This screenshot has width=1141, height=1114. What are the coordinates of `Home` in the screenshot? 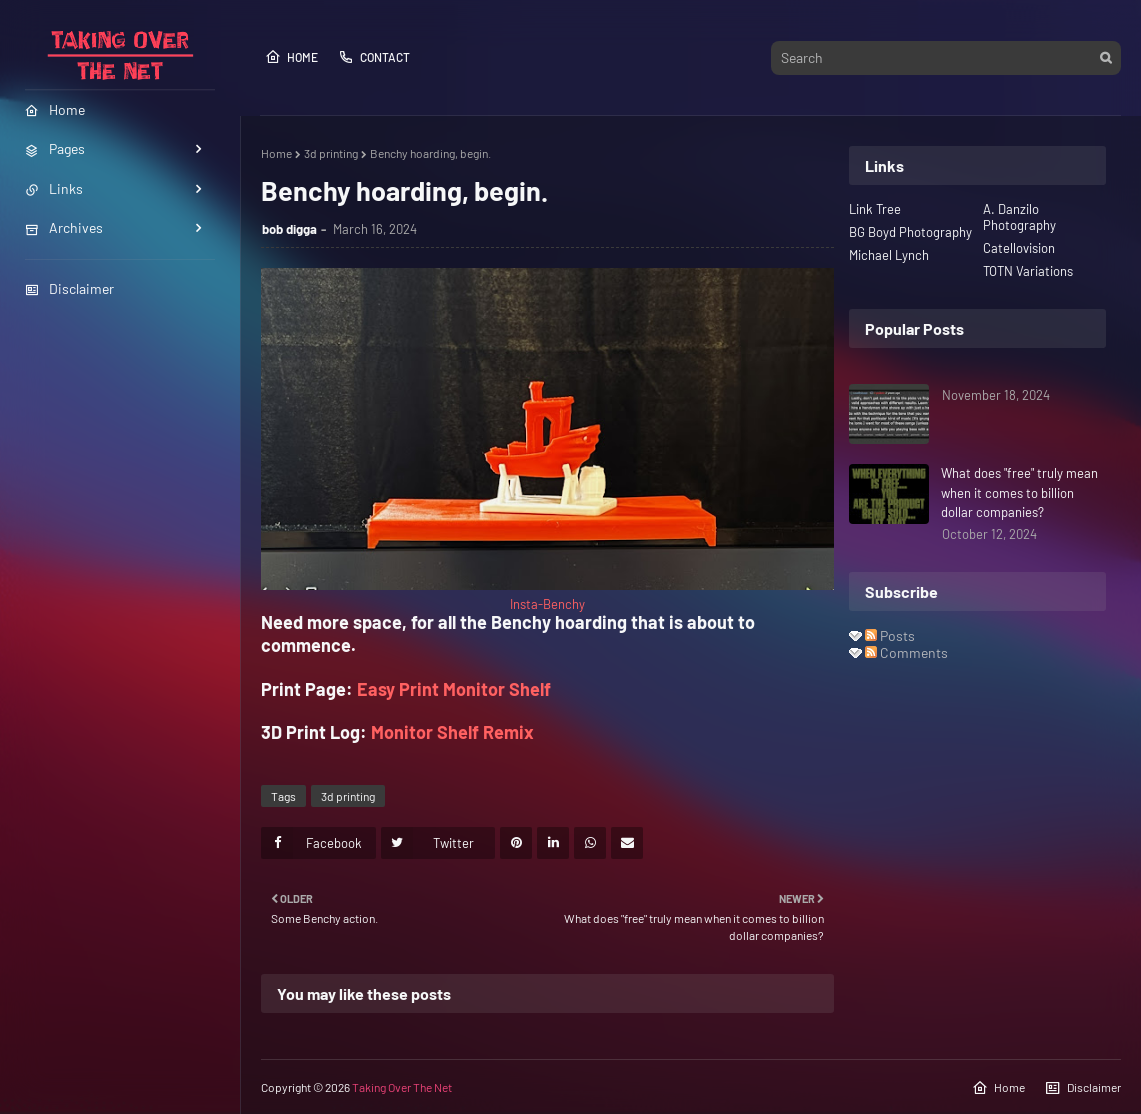 It's located at (291, 57).